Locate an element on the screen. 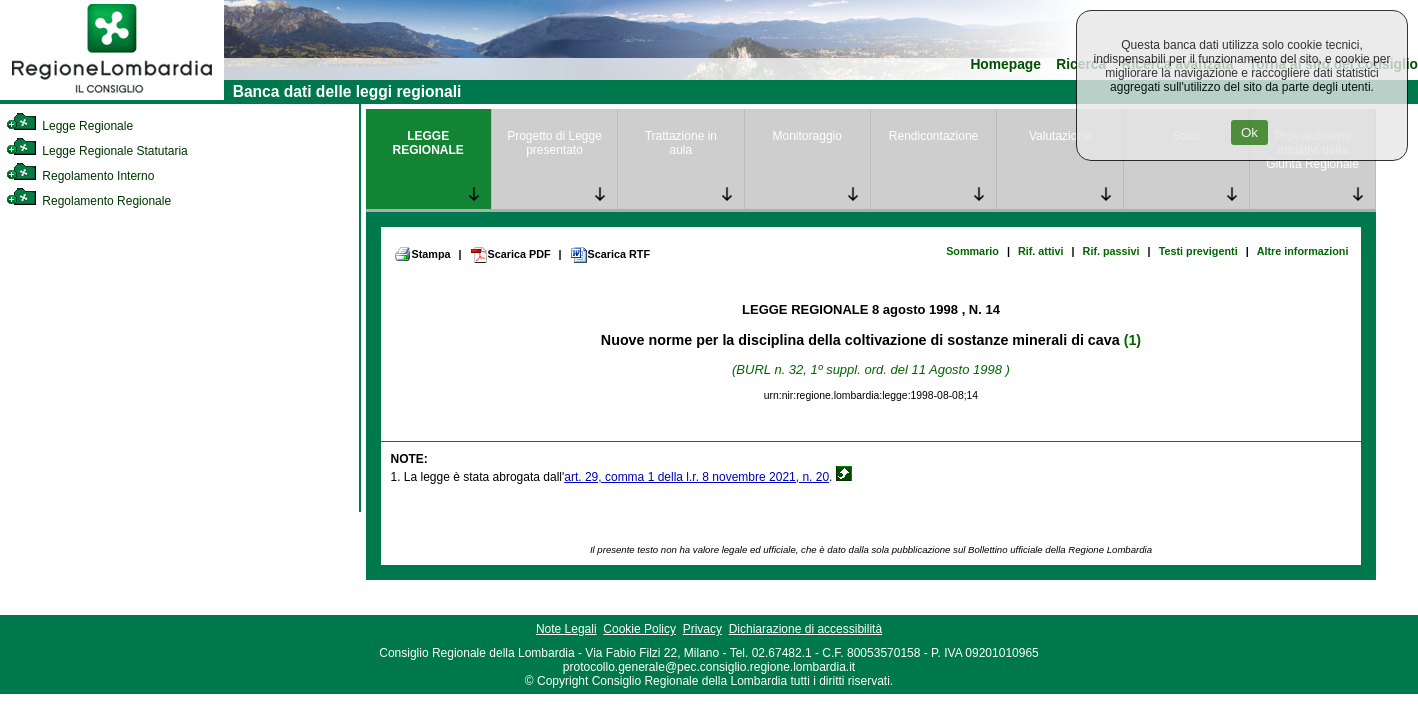 The image size is (1418, 720). Progetto di Legge presentato [link] is located at coordinates (554, 143).